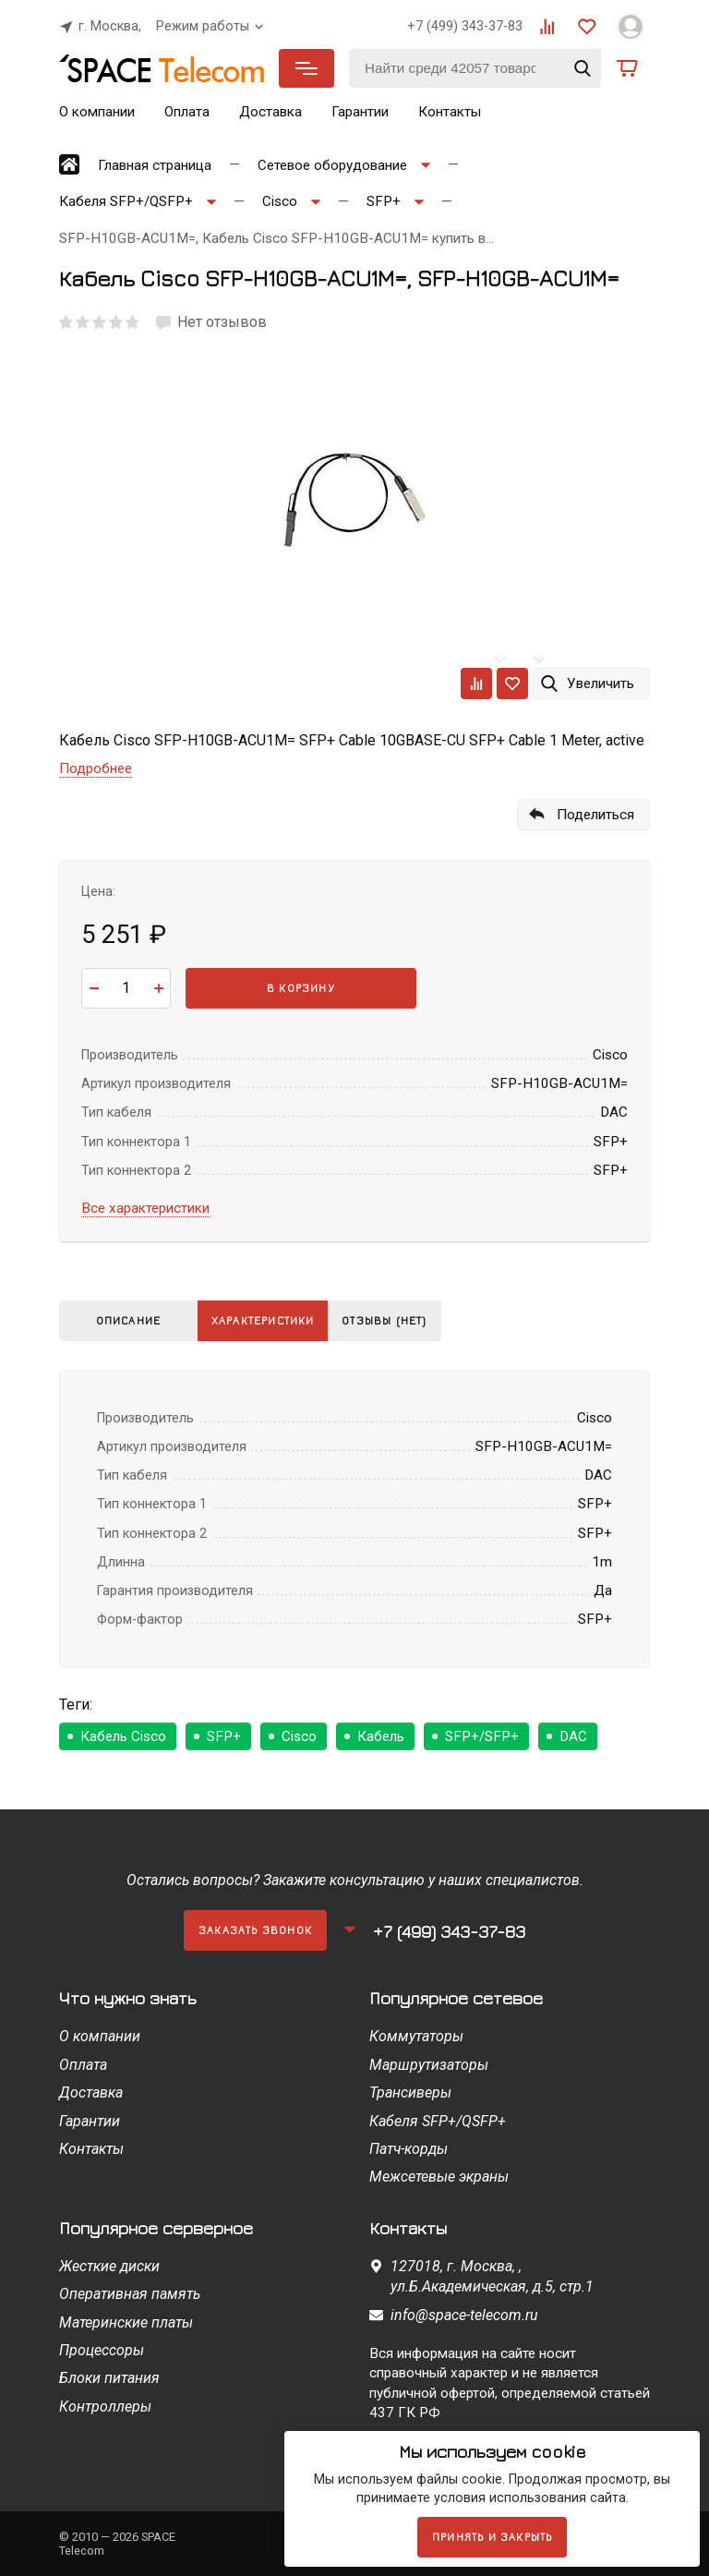  I want to click on Блоки питания, so click(109, 2378).